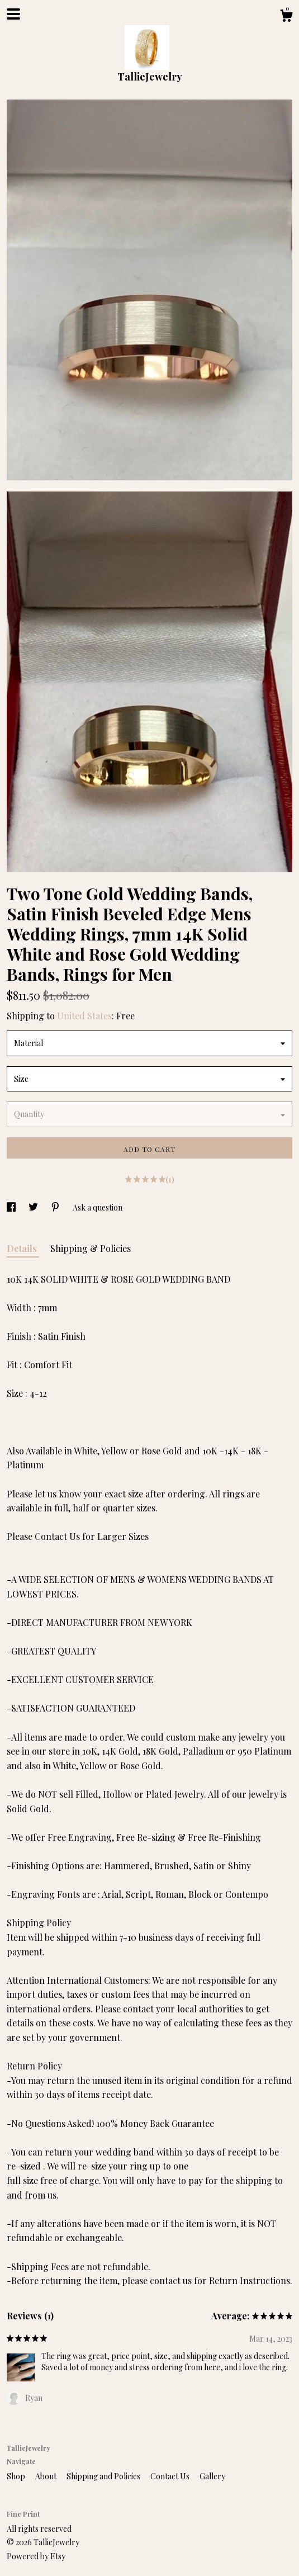  What do you see at coordinates (12, 1207) in the screenshot?
I see `[social media share for facebook]` at bounding box center [12, 1207].